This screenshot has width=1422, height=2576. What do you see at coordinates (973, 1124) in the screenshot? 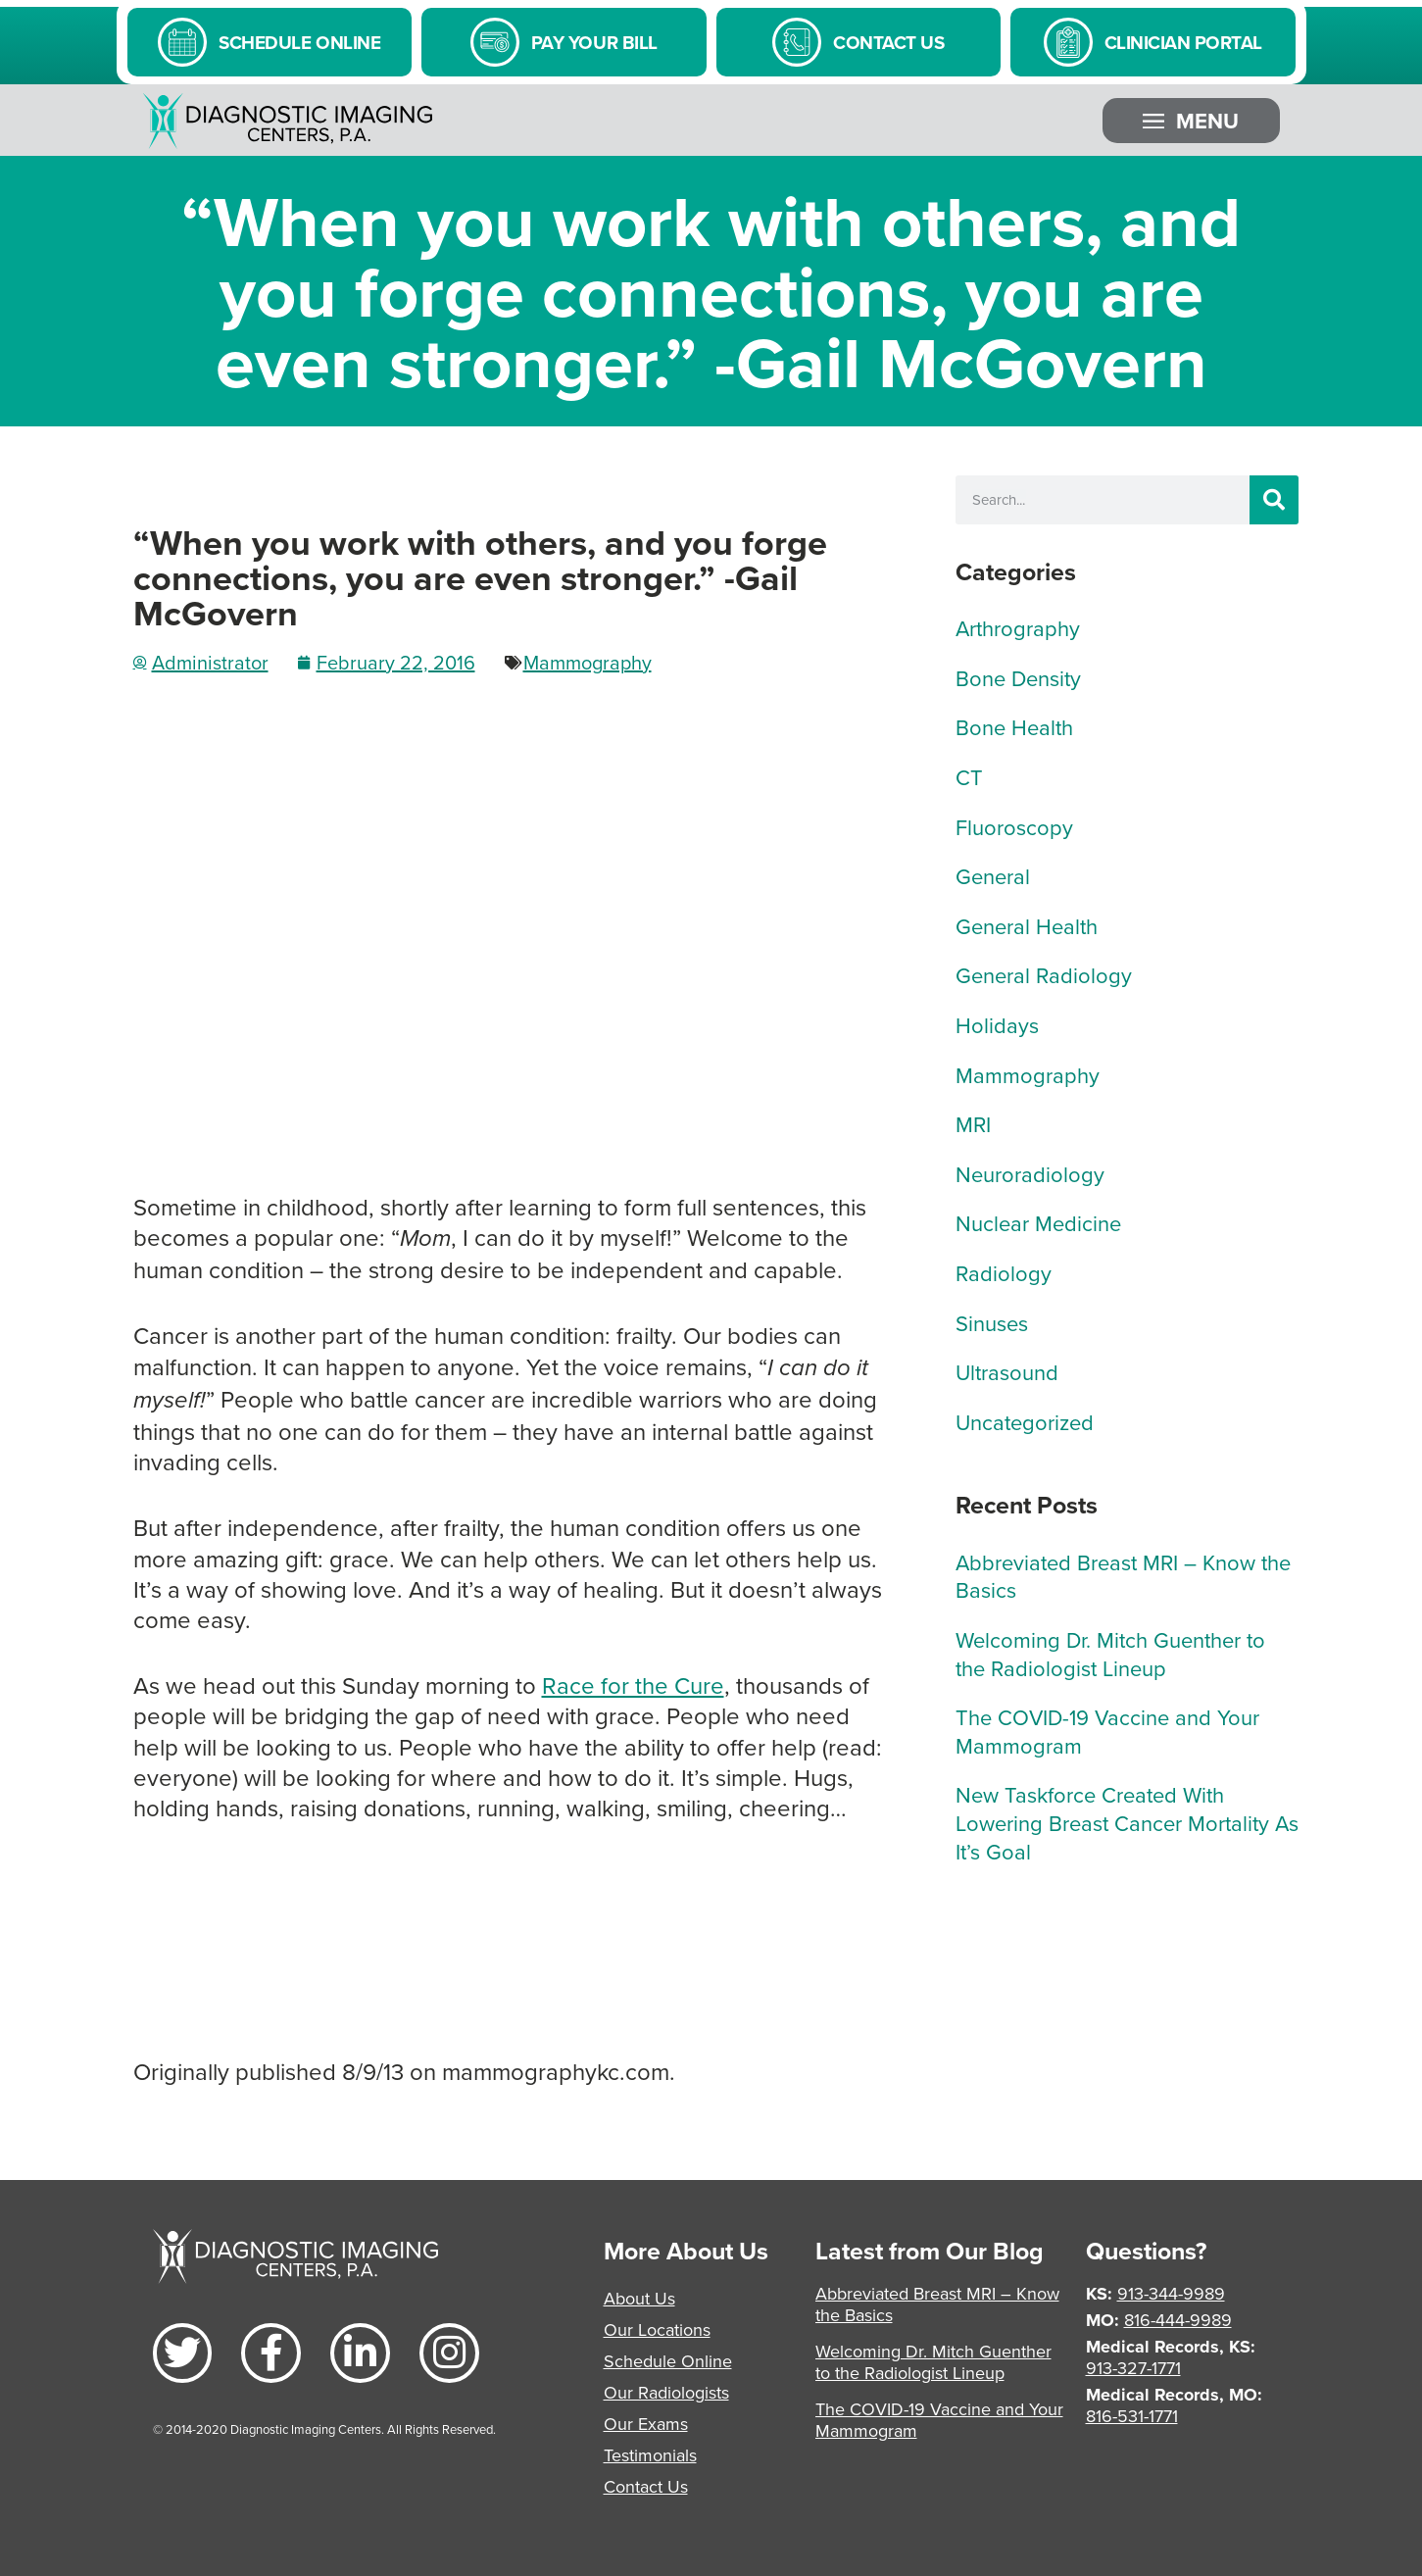
I see `MRI` at bounding box center [973, 1124].